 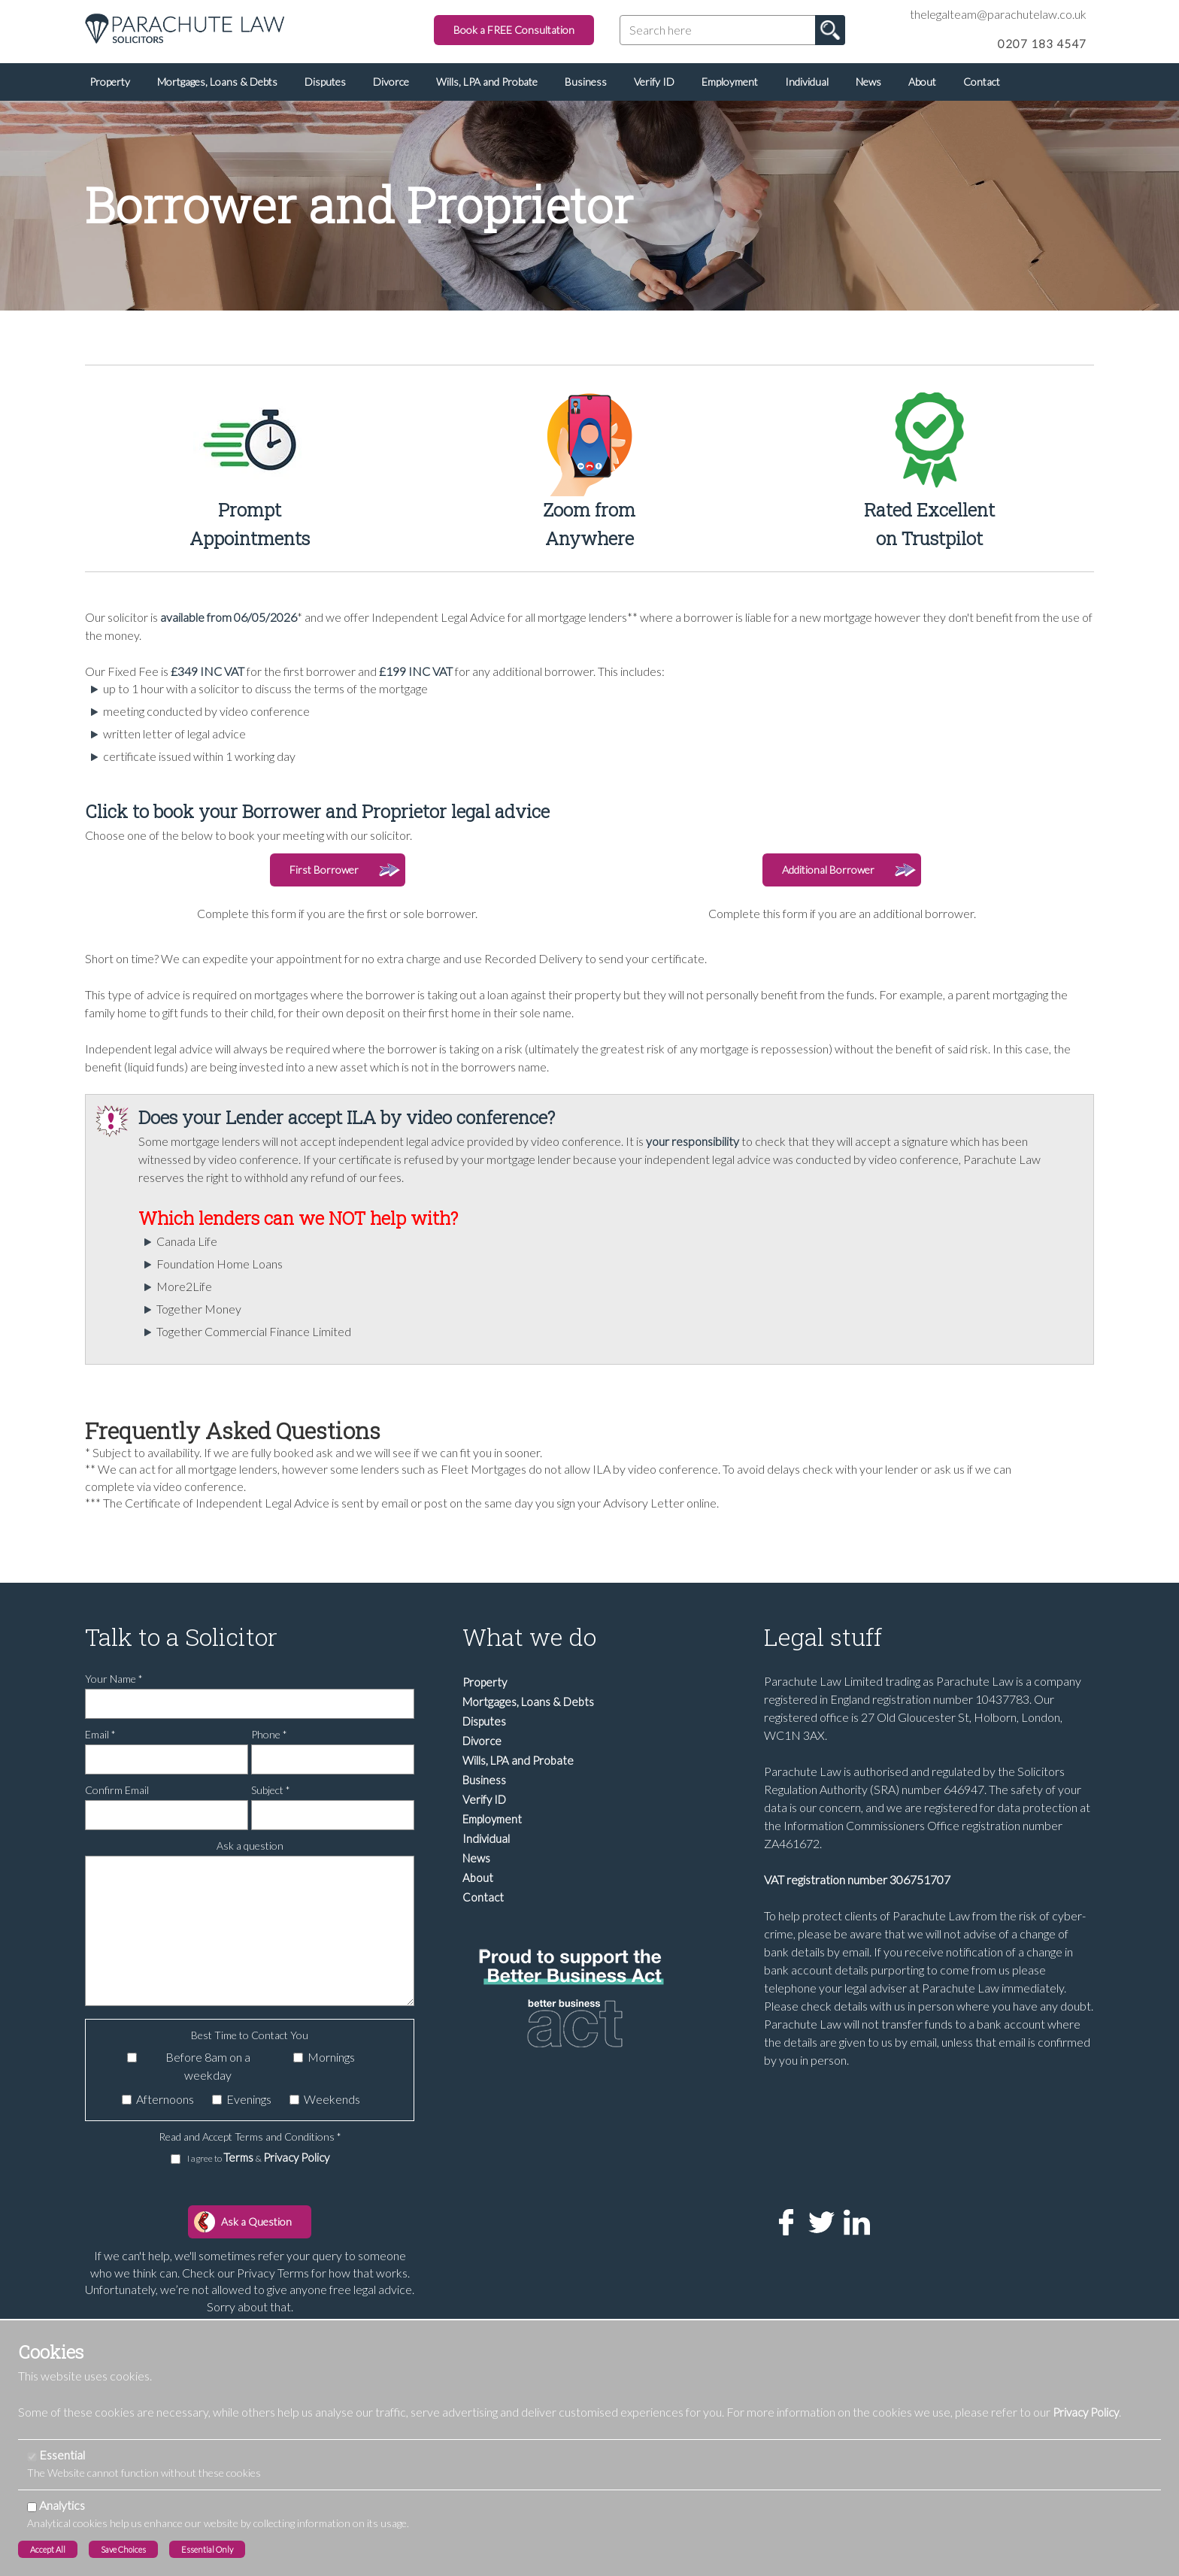 I want to click on [I agree to Terms & Privacy Policy], so click(x=175, y=2159).